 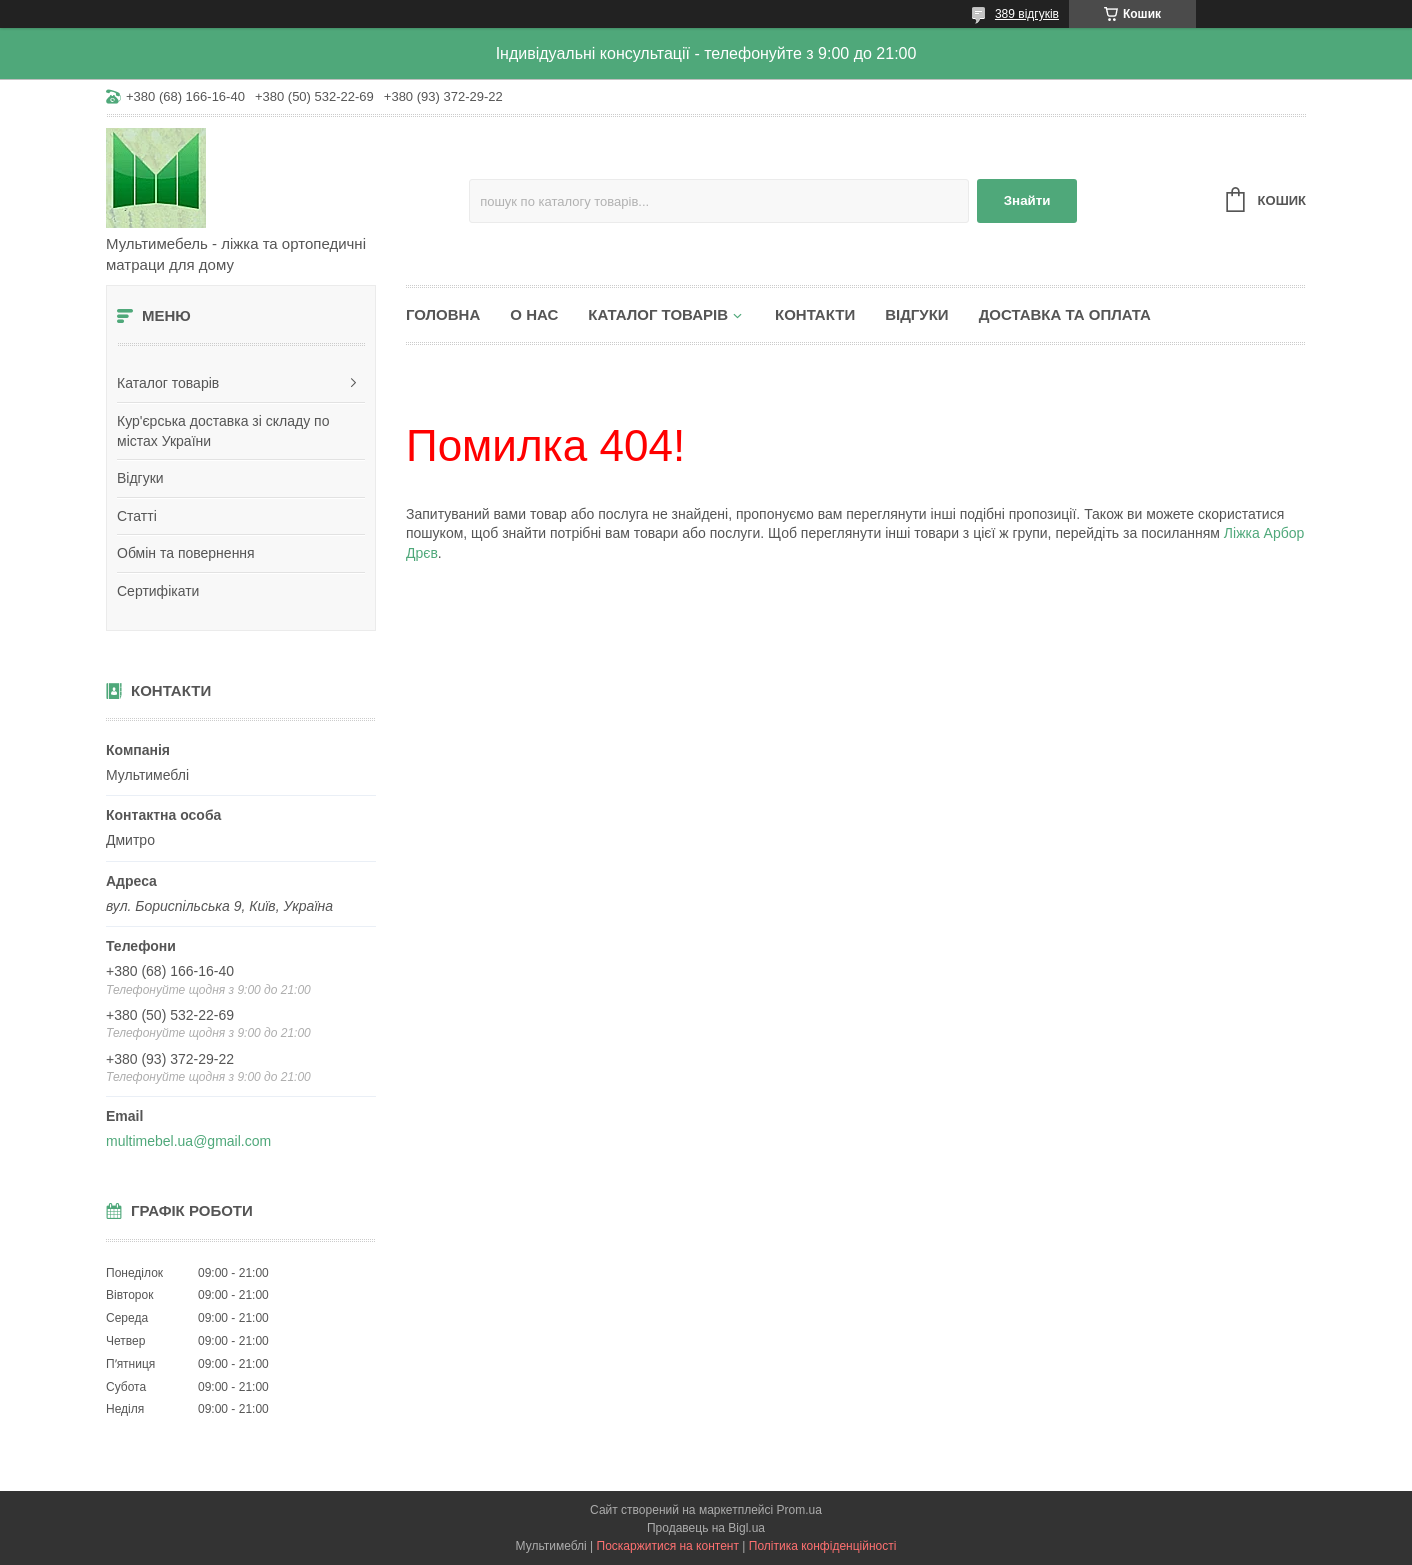 What do you see at coordinates (188, 1141) in the screenshot?
I see `multimebel.ua@gmail.com` at bounding box center [188, 1141].